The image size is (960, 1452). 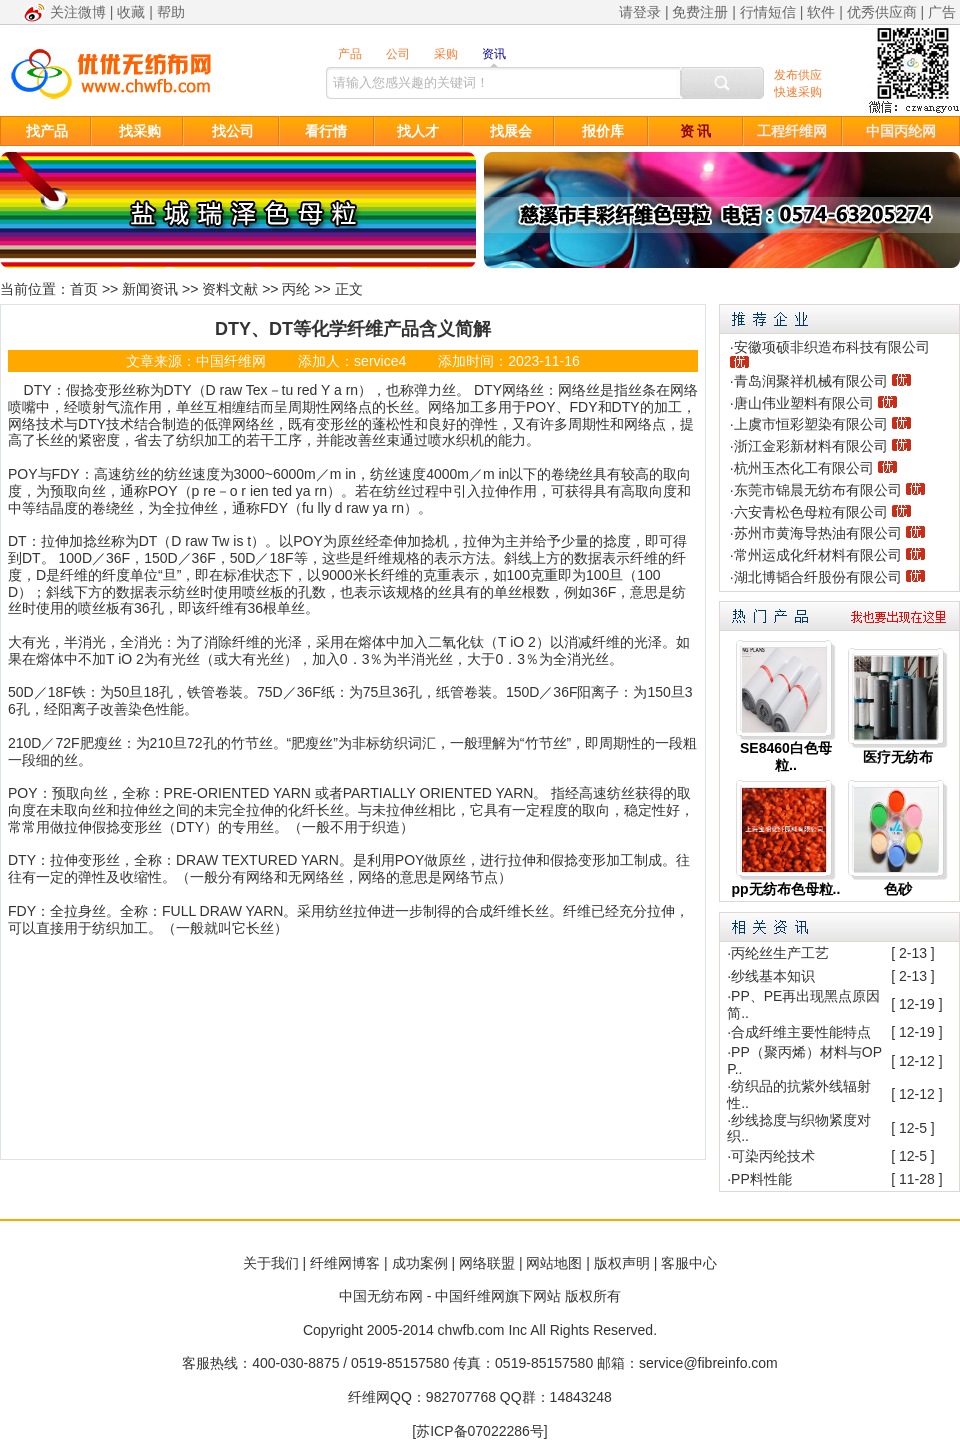 What do you see at coordinates (786, 889) in the screenshot?
I see `pp无纺布色母粒..` at bounding box center [786, 889].